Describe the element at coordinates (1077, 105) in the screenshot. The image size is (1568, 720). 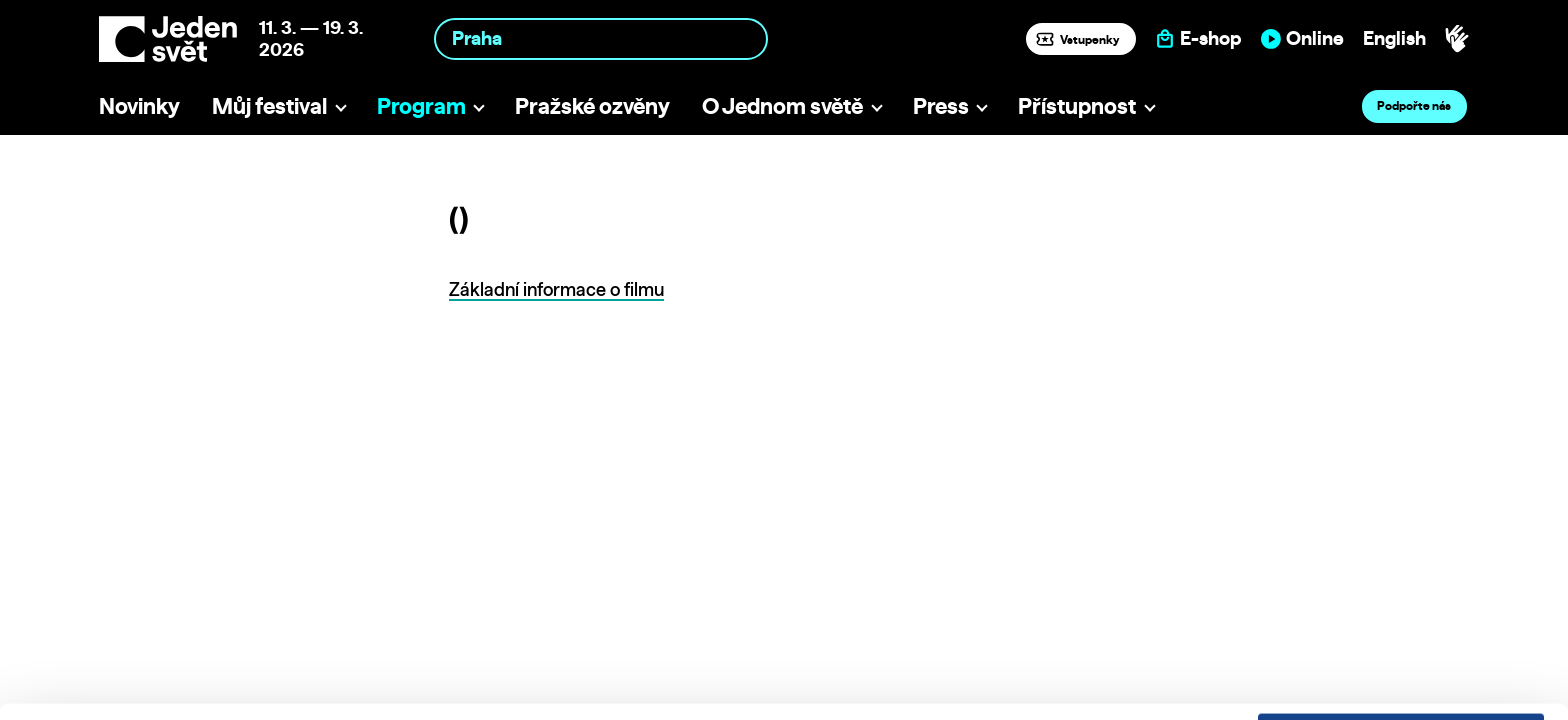
I see `Přístupnost` at that location.